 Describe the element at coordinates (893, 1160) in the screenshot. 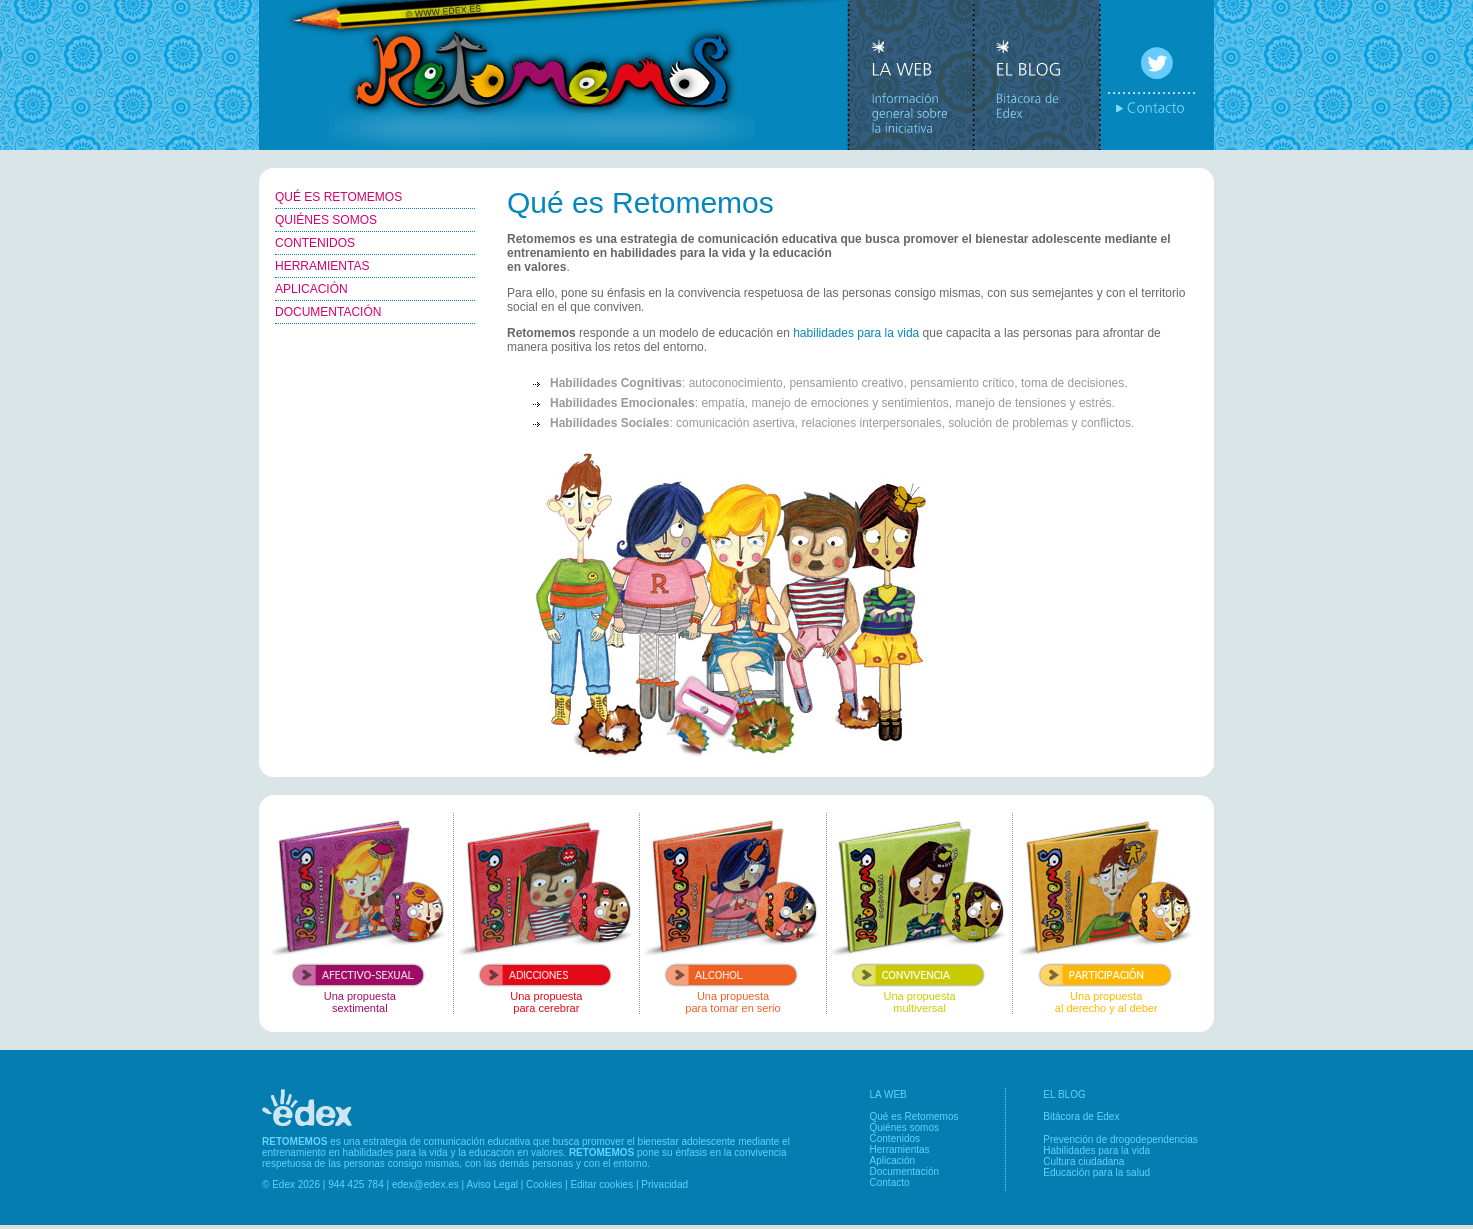

I see `Aplicación` at that location.